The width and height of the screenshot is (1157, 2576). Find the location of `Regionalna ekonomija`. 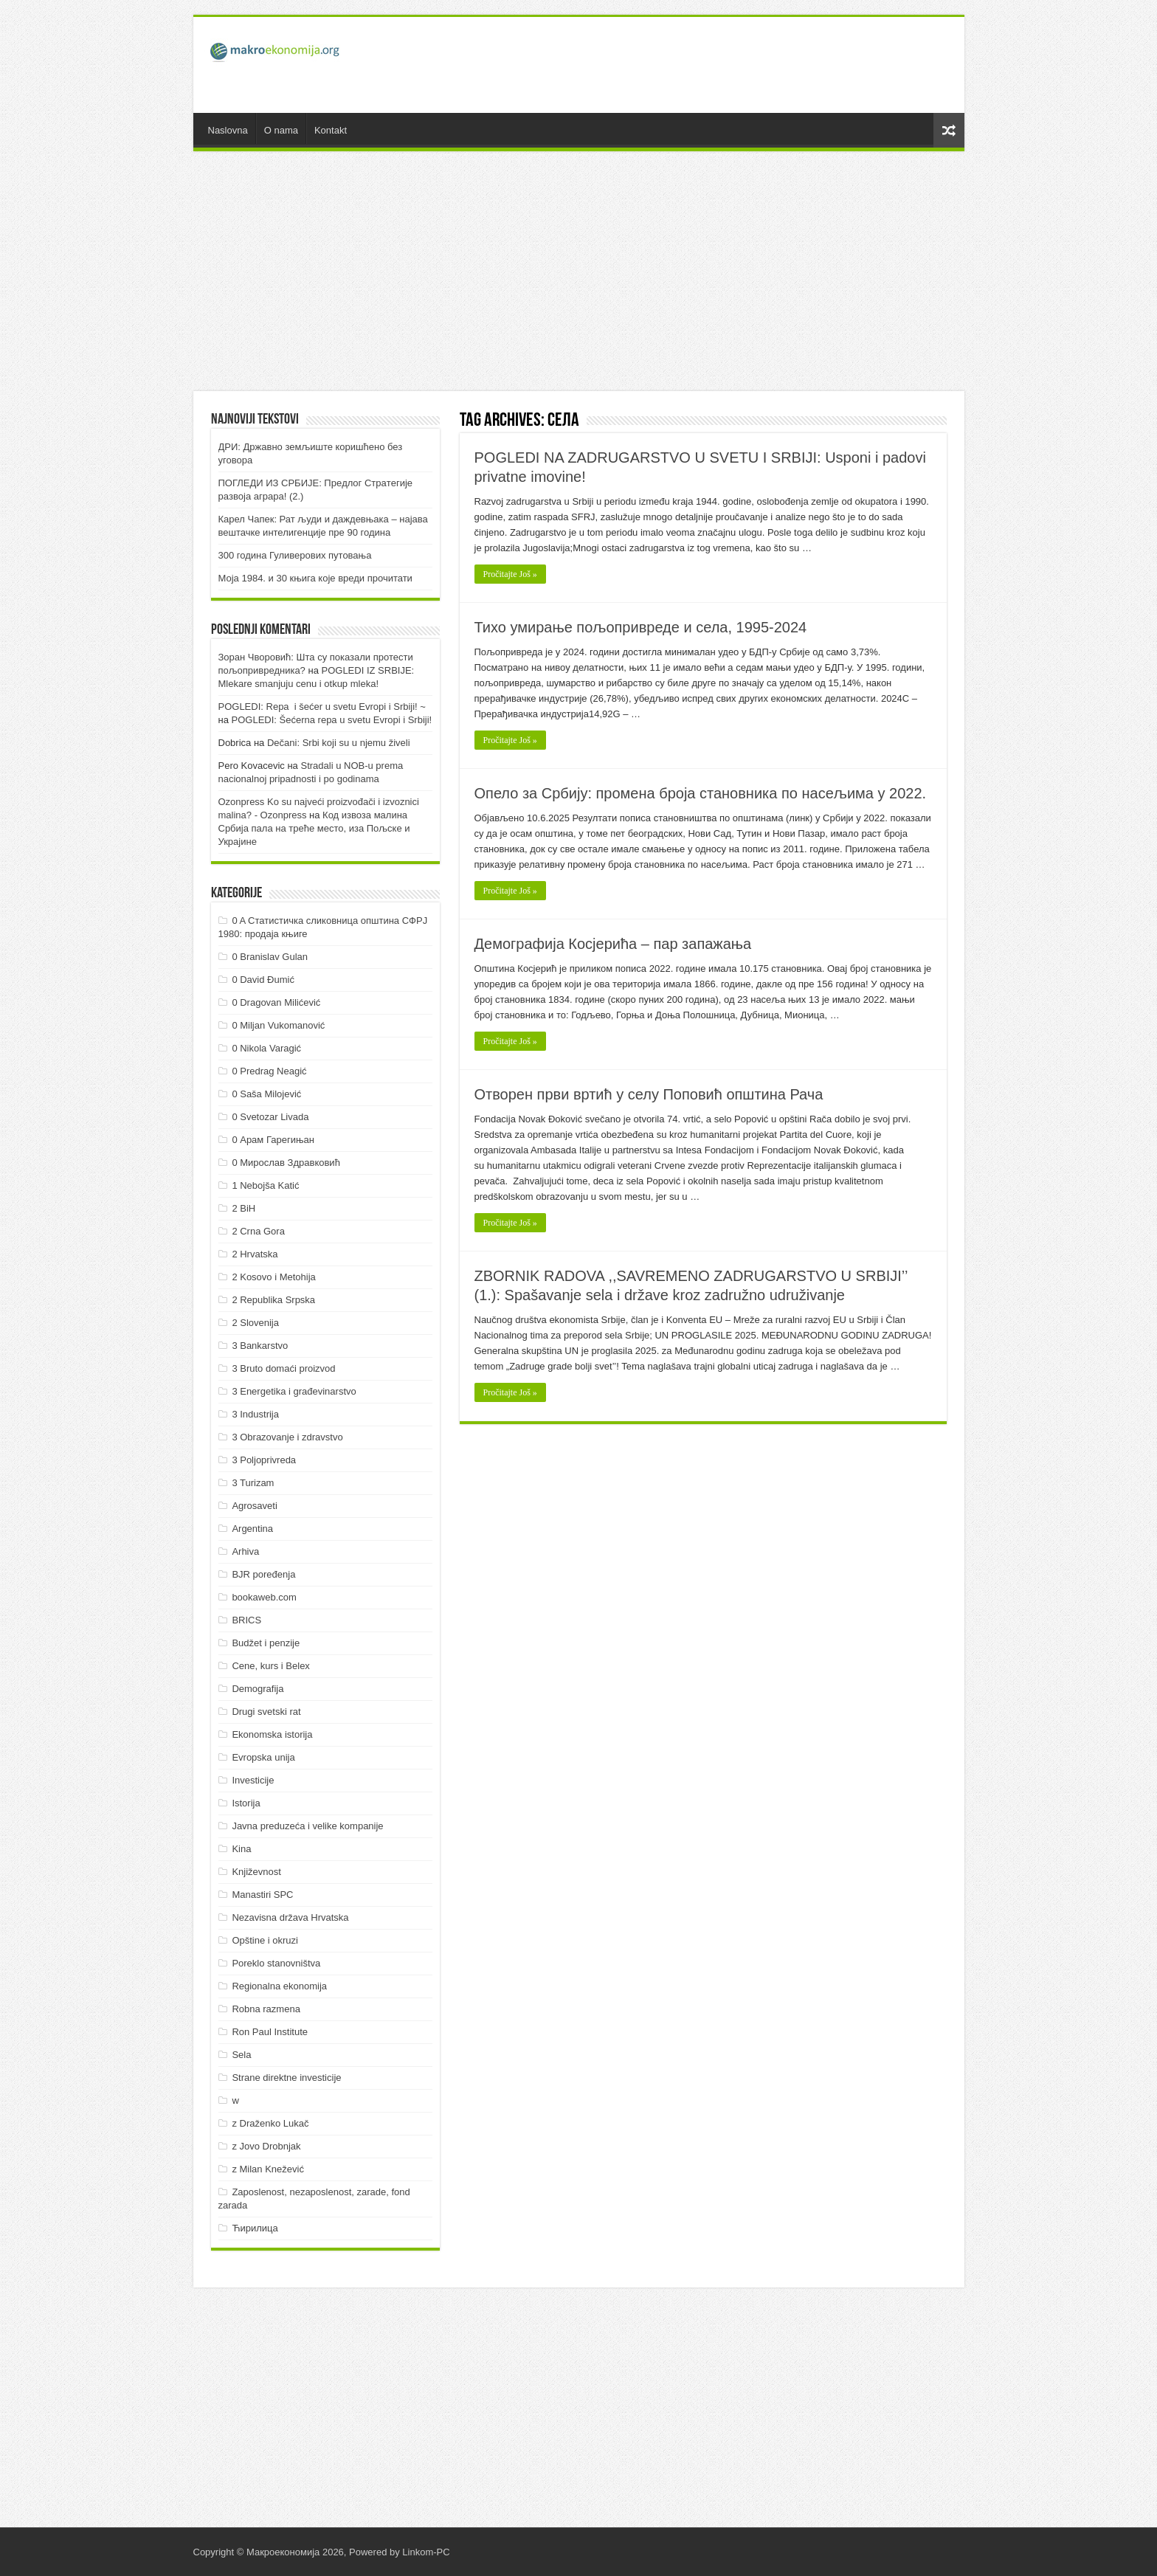

Regionalna ekonomija is located at coordinates (279, 1986).